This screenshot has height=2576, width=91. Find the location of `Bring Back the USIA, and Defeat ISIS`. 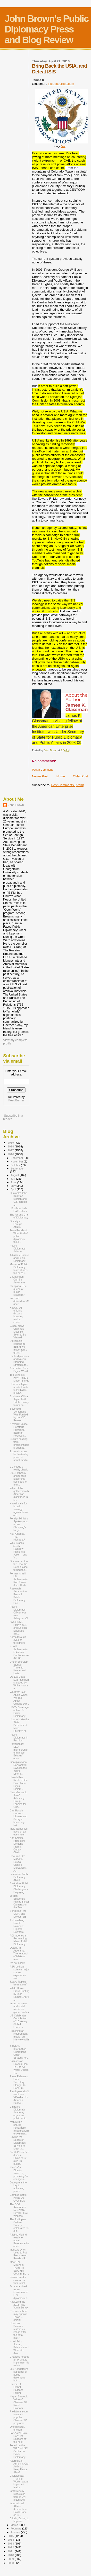

Bring Back the USIA, and Defeat ISIS is located at coordinates (18, 1913).